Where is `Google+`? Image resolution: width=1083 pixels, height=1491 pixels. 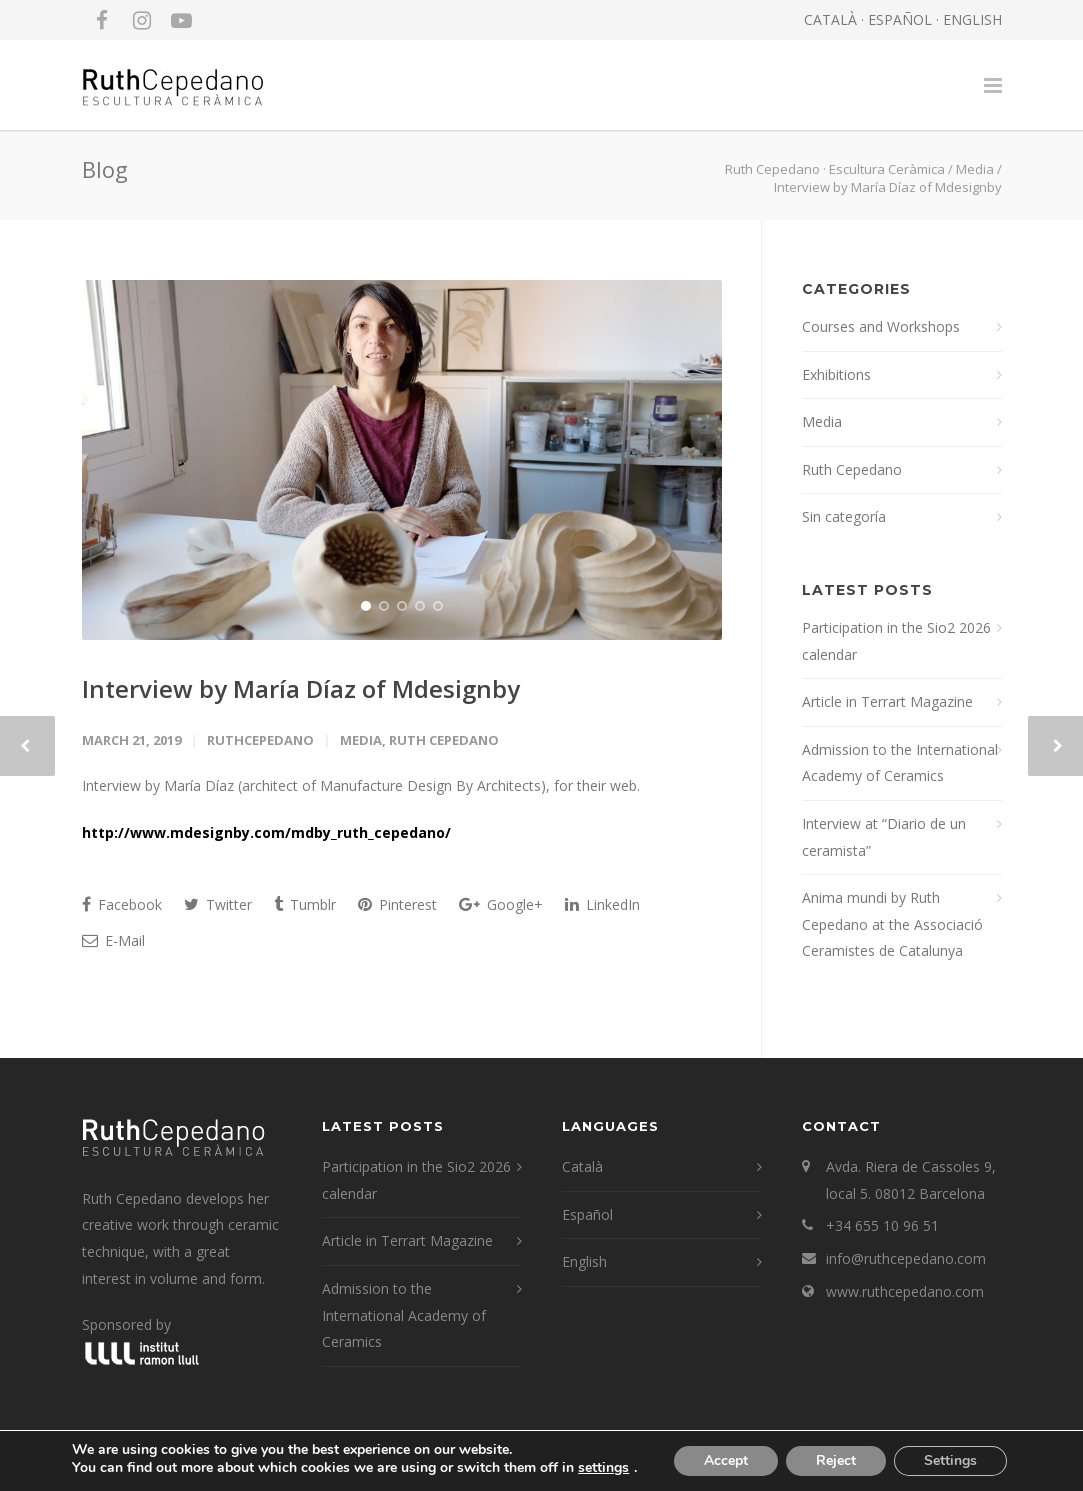
Google+ is located at coordinates (501, 904).